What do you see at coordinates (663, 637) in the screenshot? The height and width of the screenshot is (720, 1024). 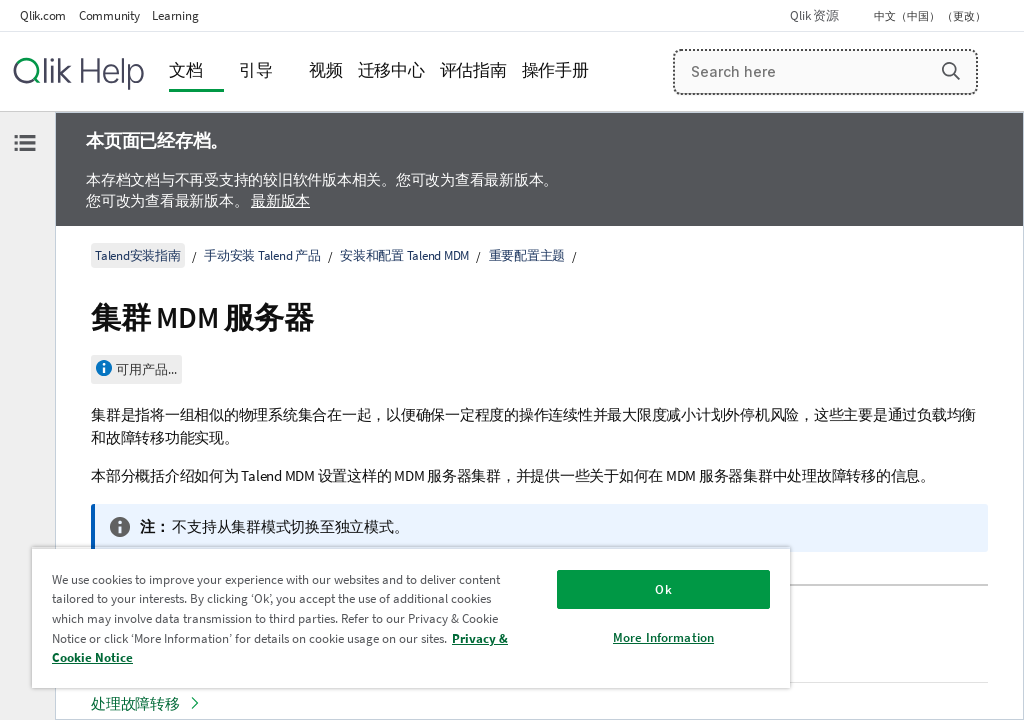 I see `More Information [More Information, Opens the preference center dialog]` at bounding box center [663, 637].